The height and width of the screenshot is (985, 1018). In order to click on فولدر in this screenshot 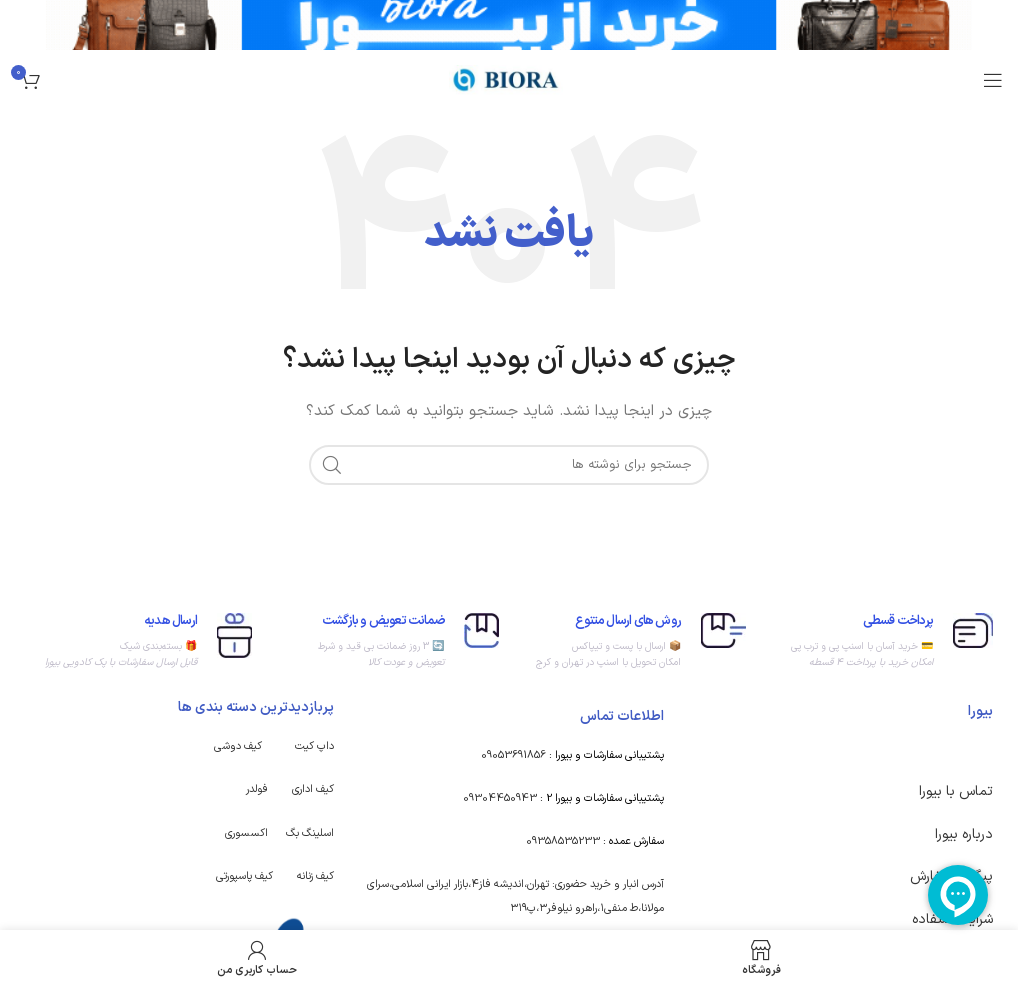, I will do `click(257, 789)`.